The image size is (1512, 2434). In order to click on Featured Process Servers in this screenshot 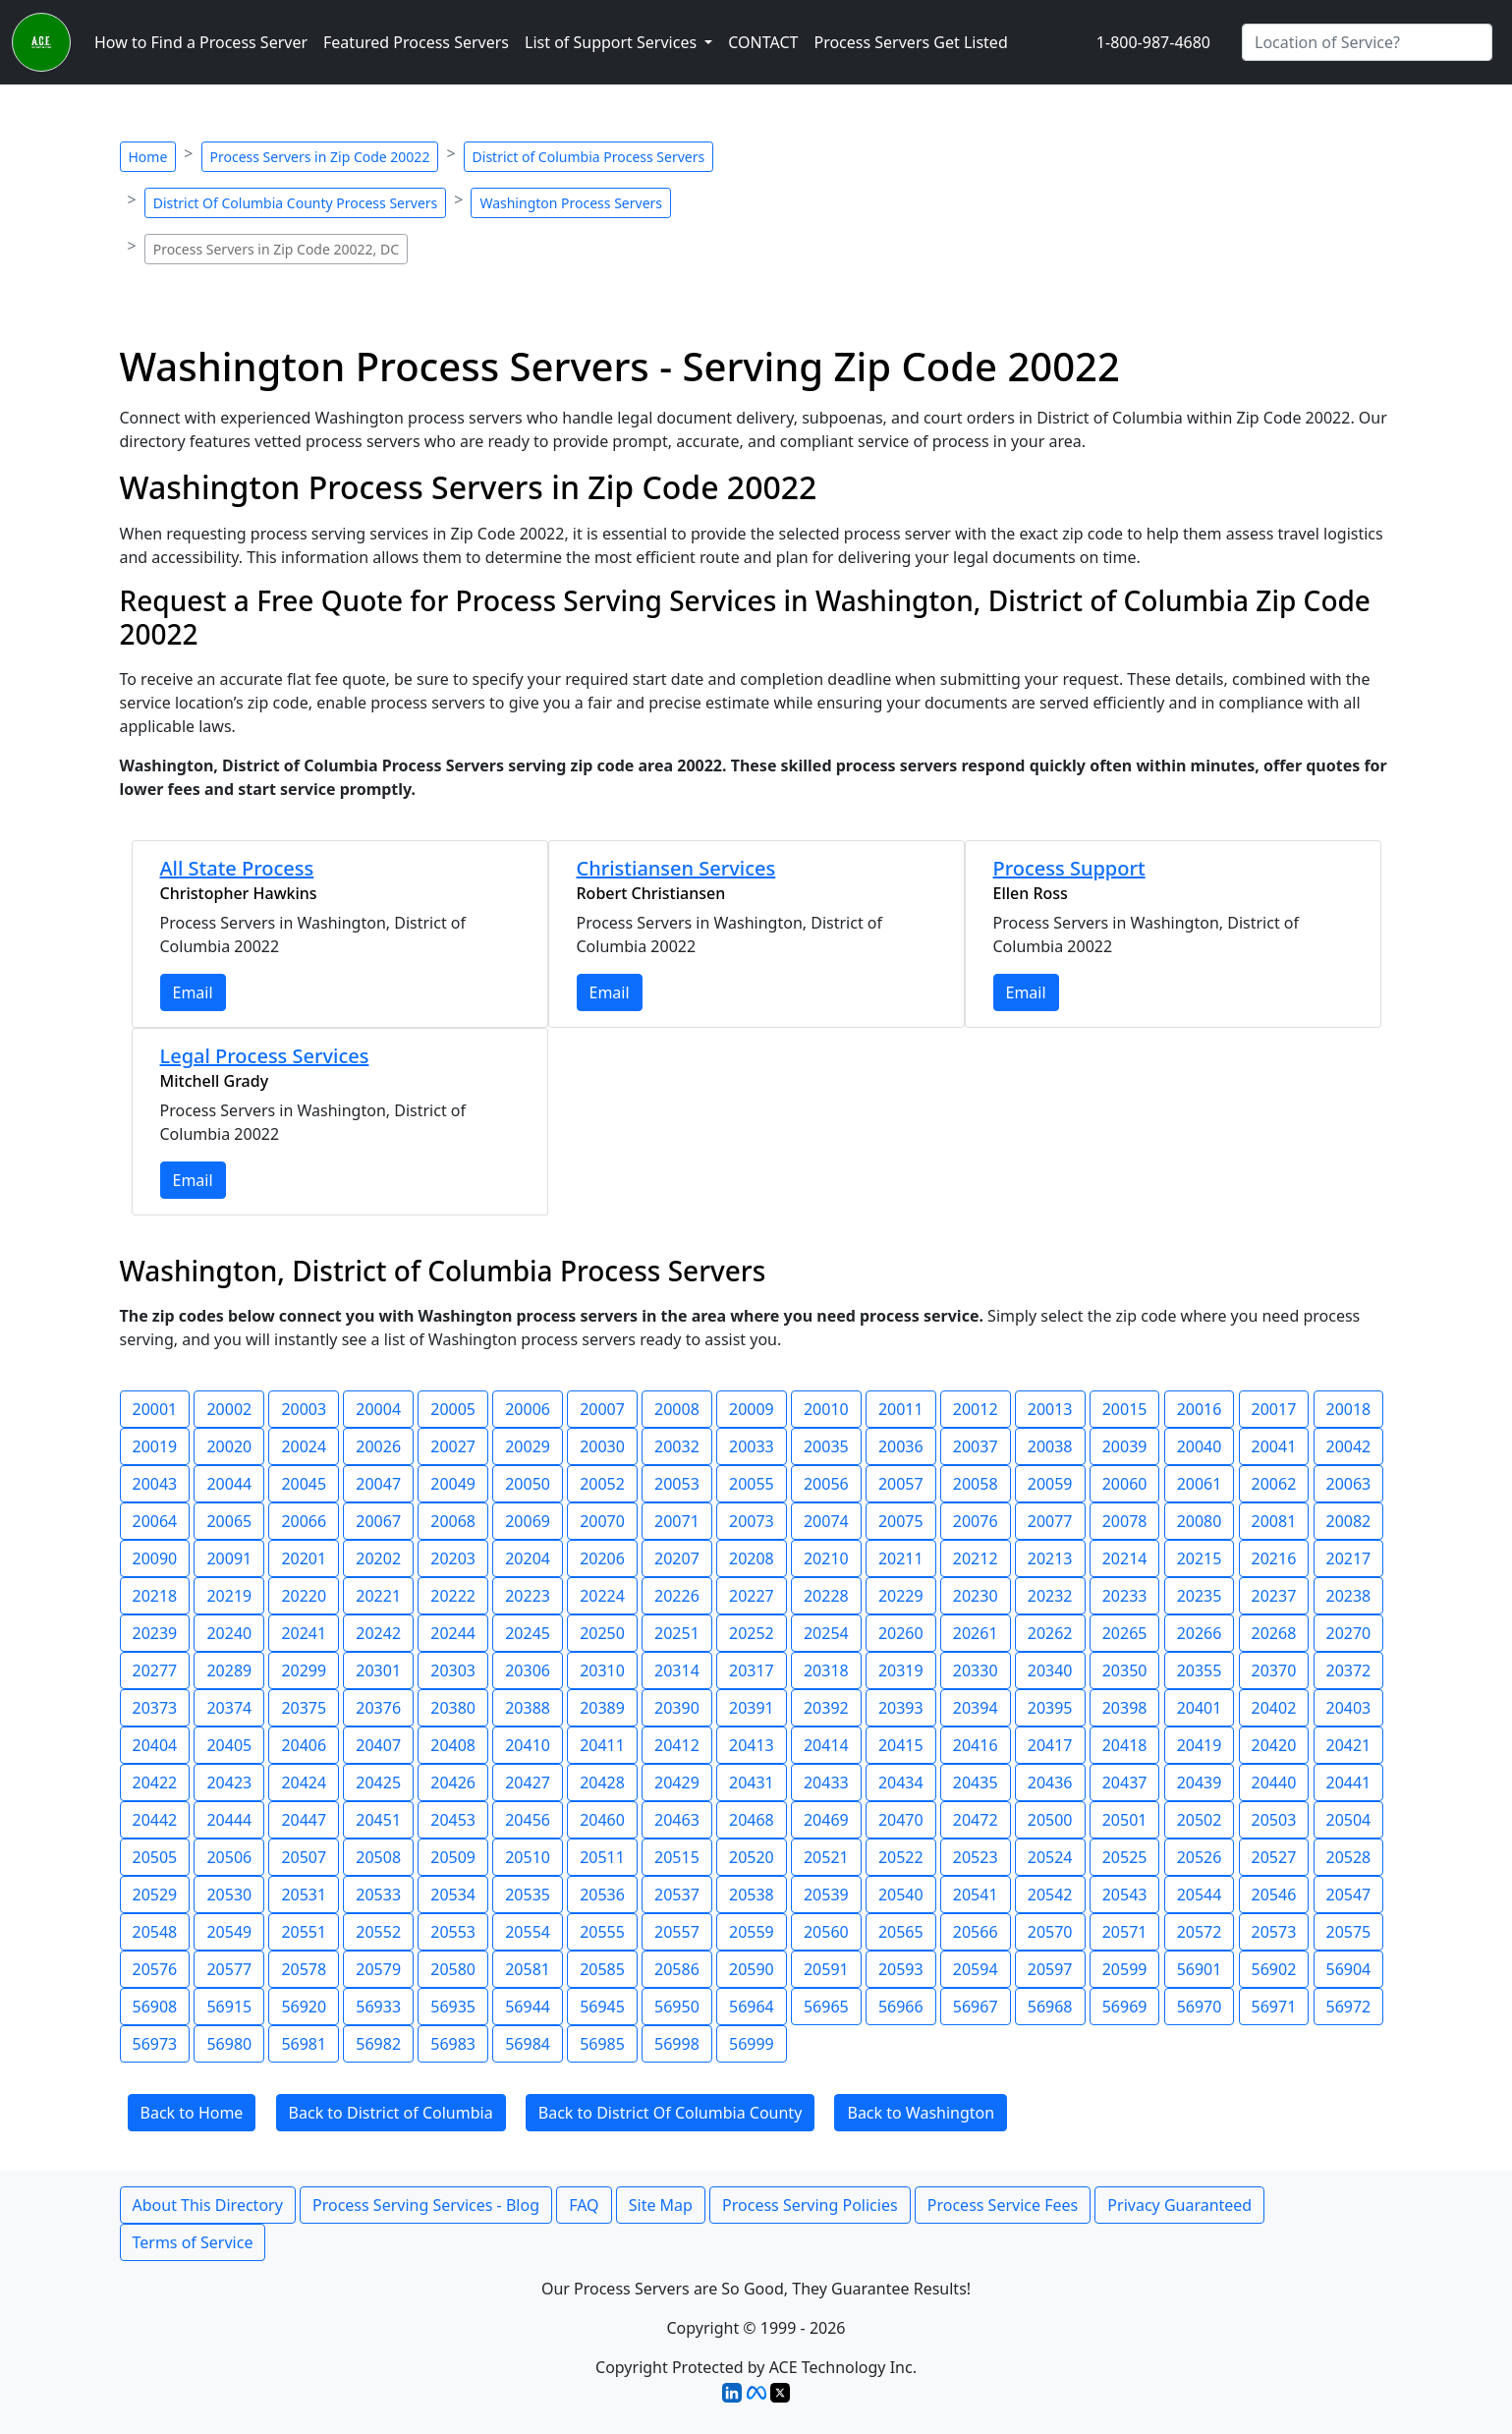, I will do `click(416, 42)`.